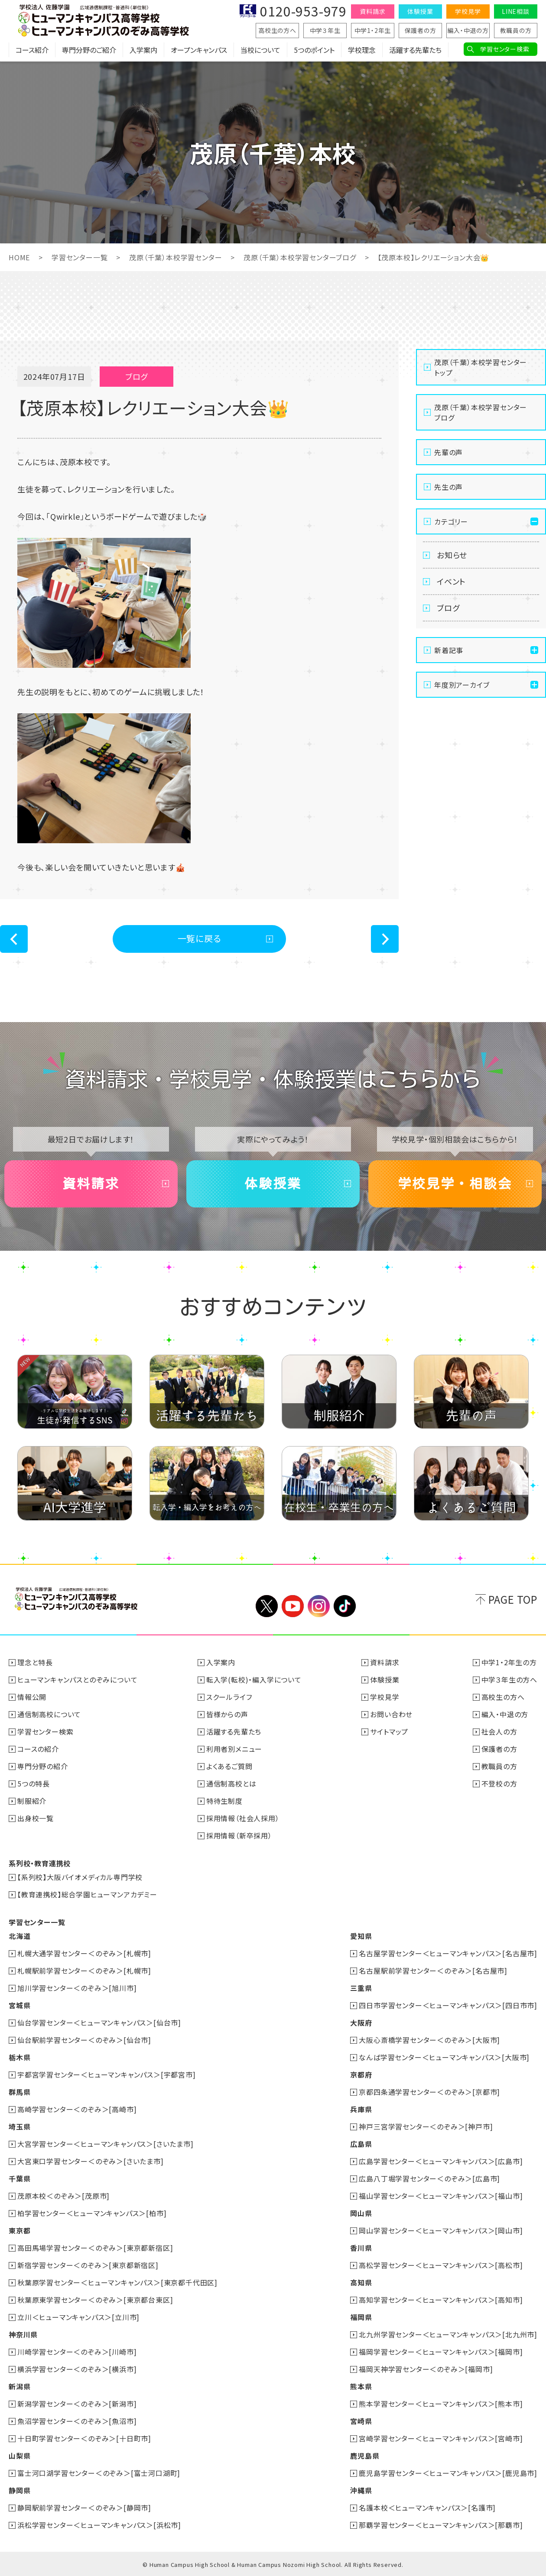 This screenshot has height=2576, width=546. I want to click on 秋葉原東学習センター＜のぞみ＞[東京都台東区], so click(95, 2299).